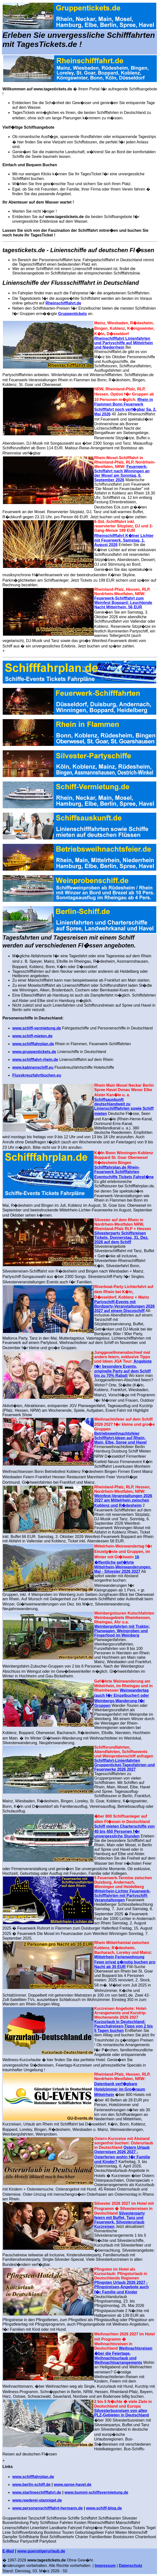  Describe the element at coordinates (72, 314) in the screenshot. I see `Gruppentickets` at that location.